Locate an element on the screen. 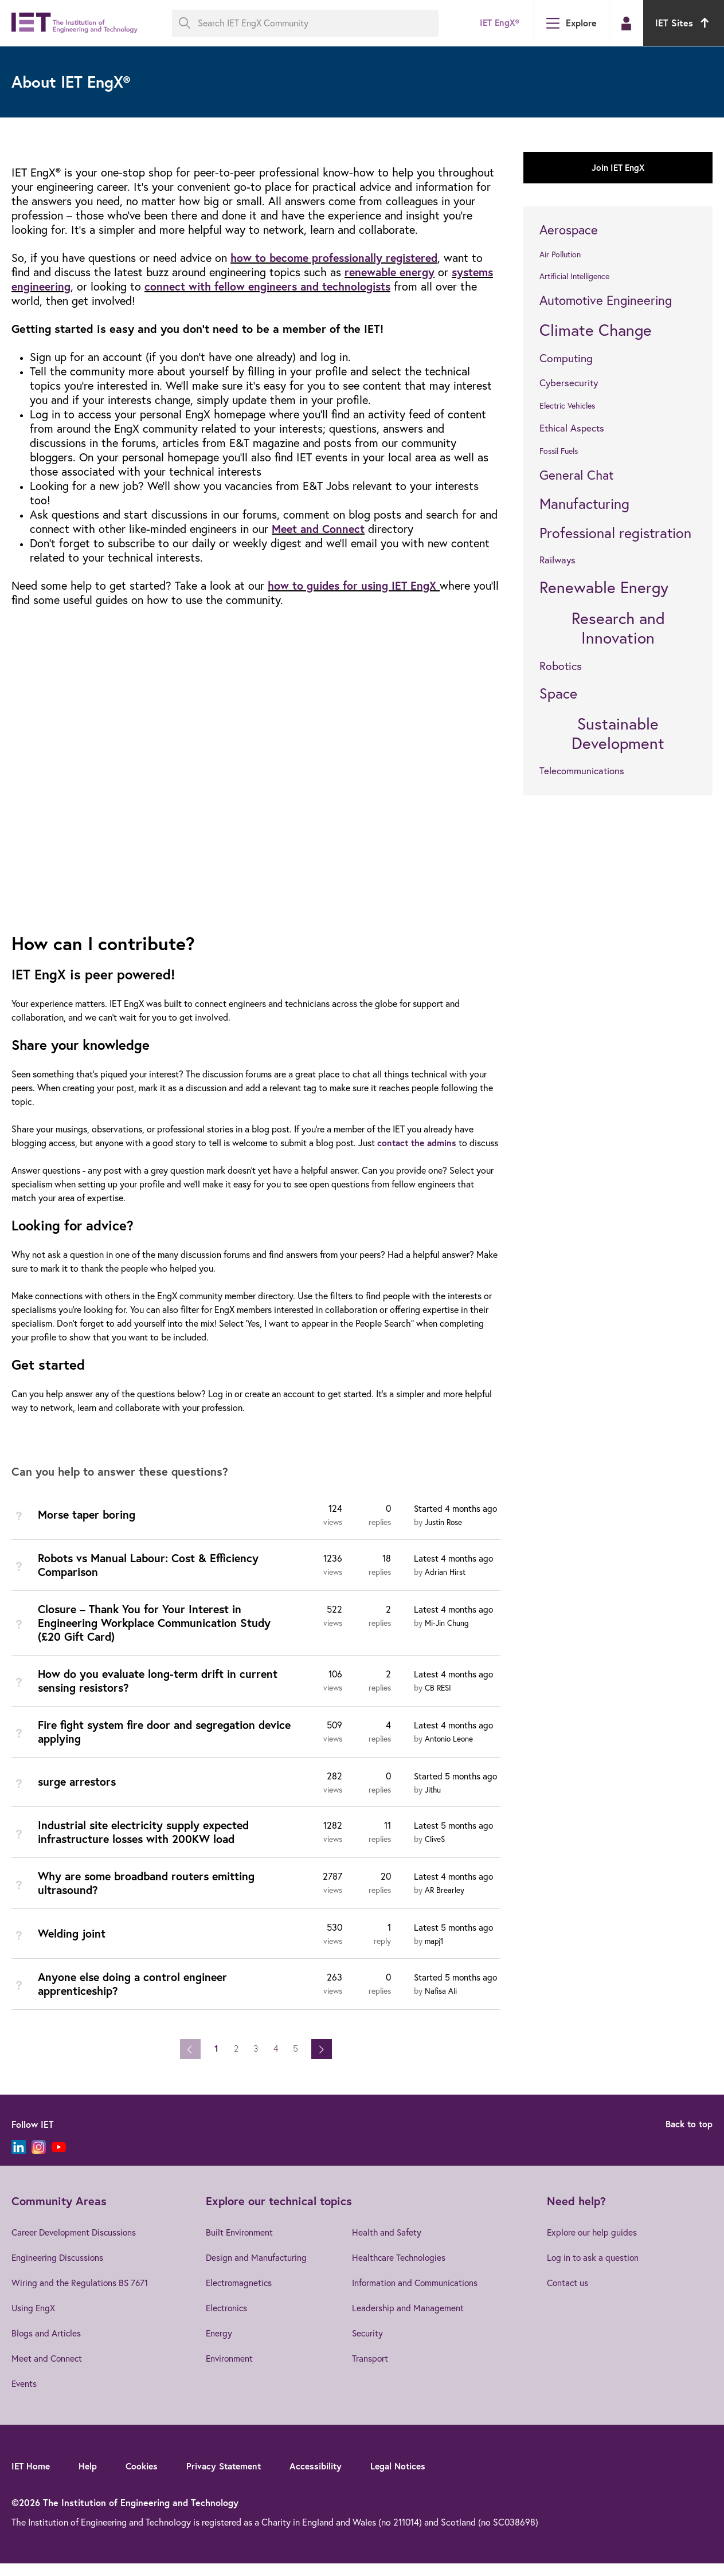  IET EngX® is located at coordinates (498, 23).